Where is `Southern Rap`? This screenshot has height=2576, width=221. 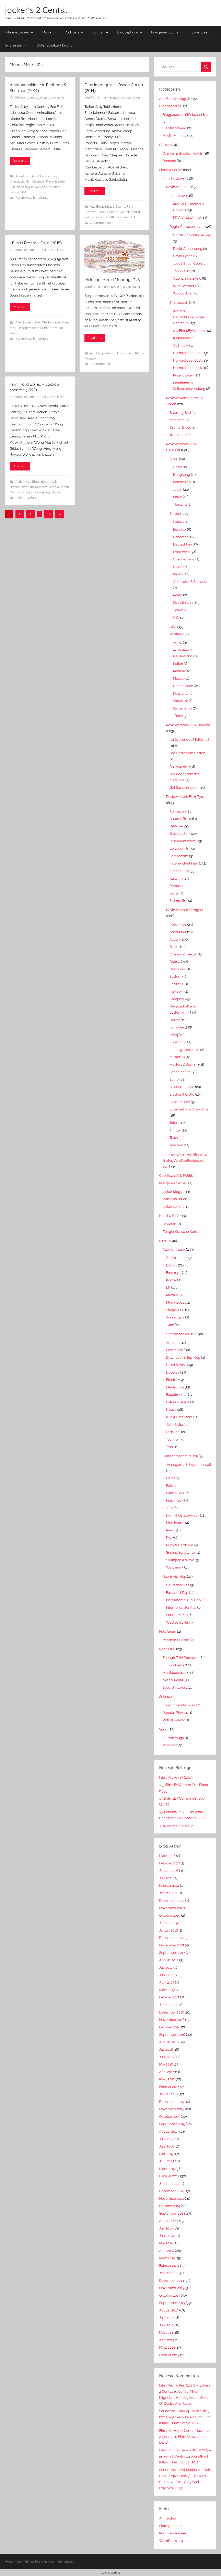
Southern Rap is located at coordinates (177, 1615).